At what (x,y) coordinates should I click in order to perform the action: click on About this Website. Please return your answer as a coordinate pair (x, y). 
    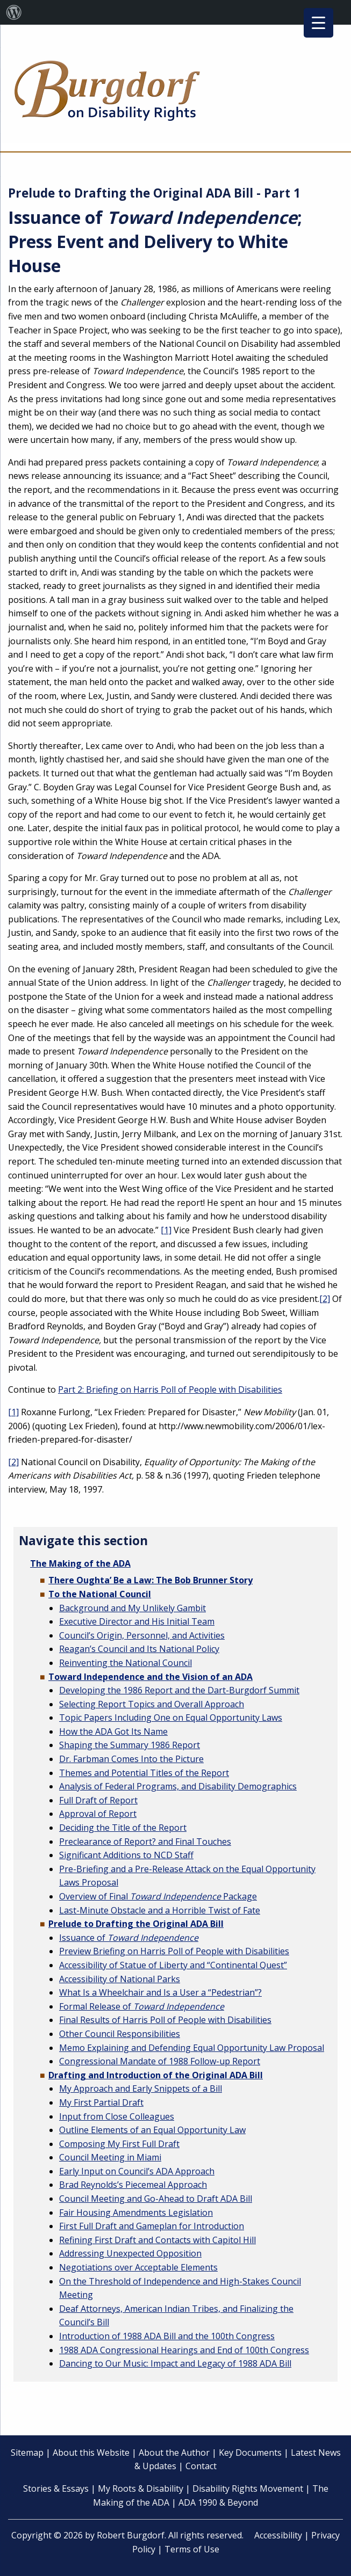
    Looking at the image, I should click on (91, 2452).